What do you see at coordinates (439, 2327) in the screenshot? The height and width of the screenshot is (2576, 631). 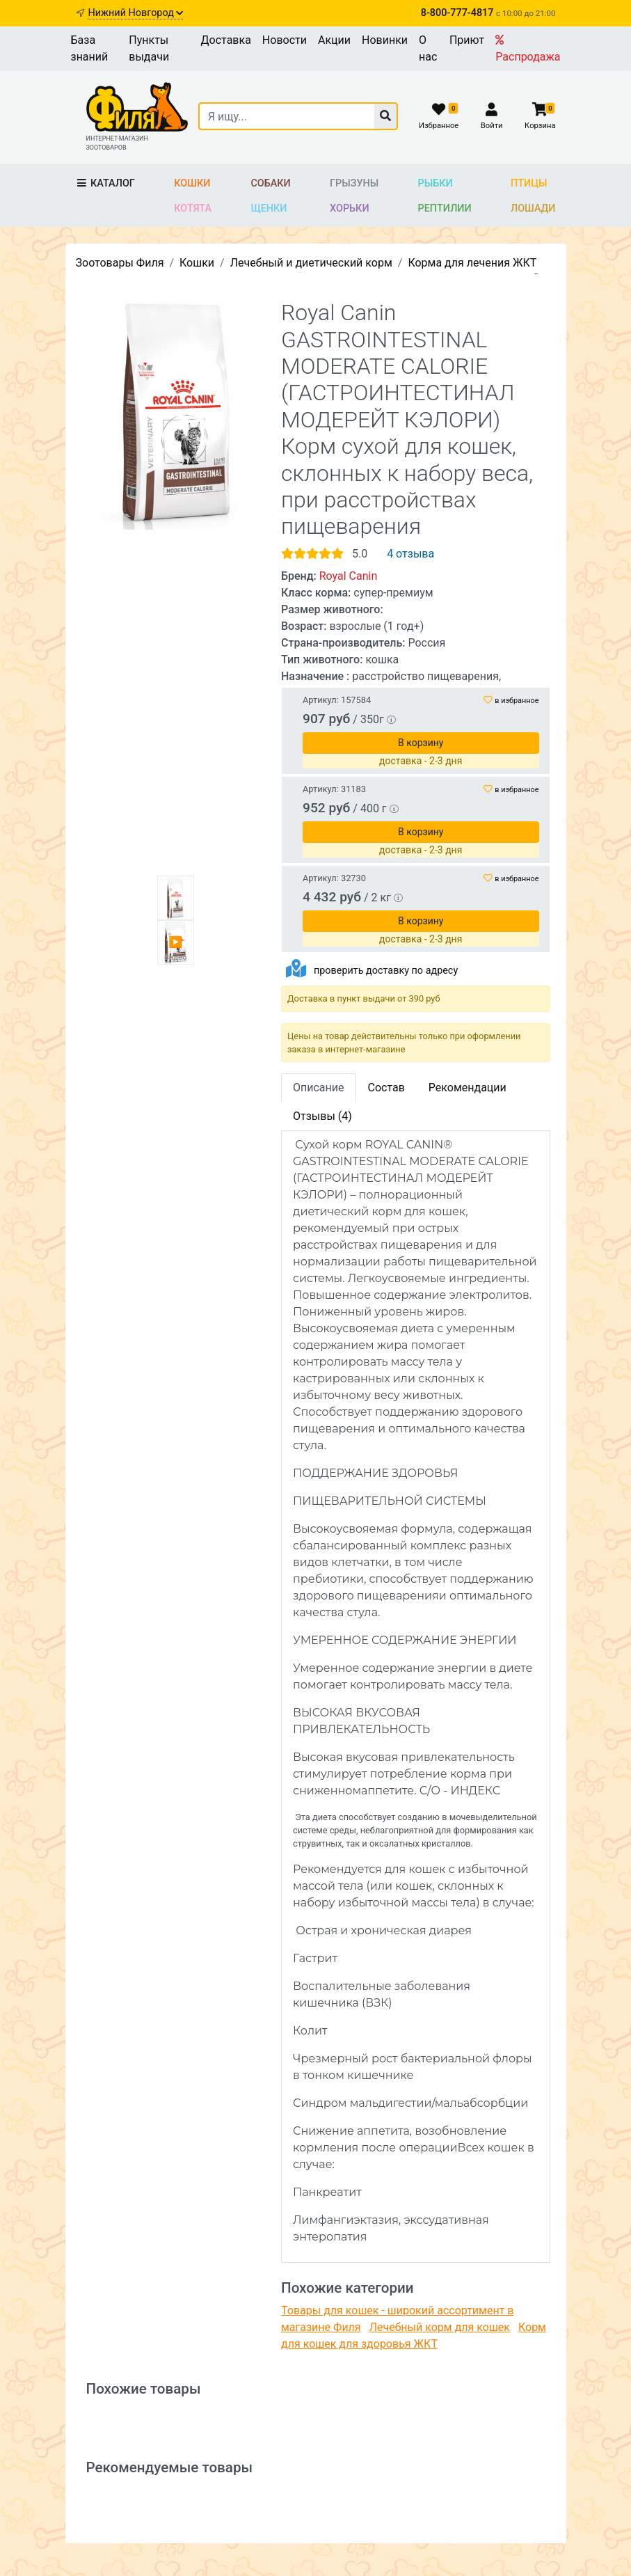 I see `Лечебный корм для кошек` at bounding box center [439, 2327].